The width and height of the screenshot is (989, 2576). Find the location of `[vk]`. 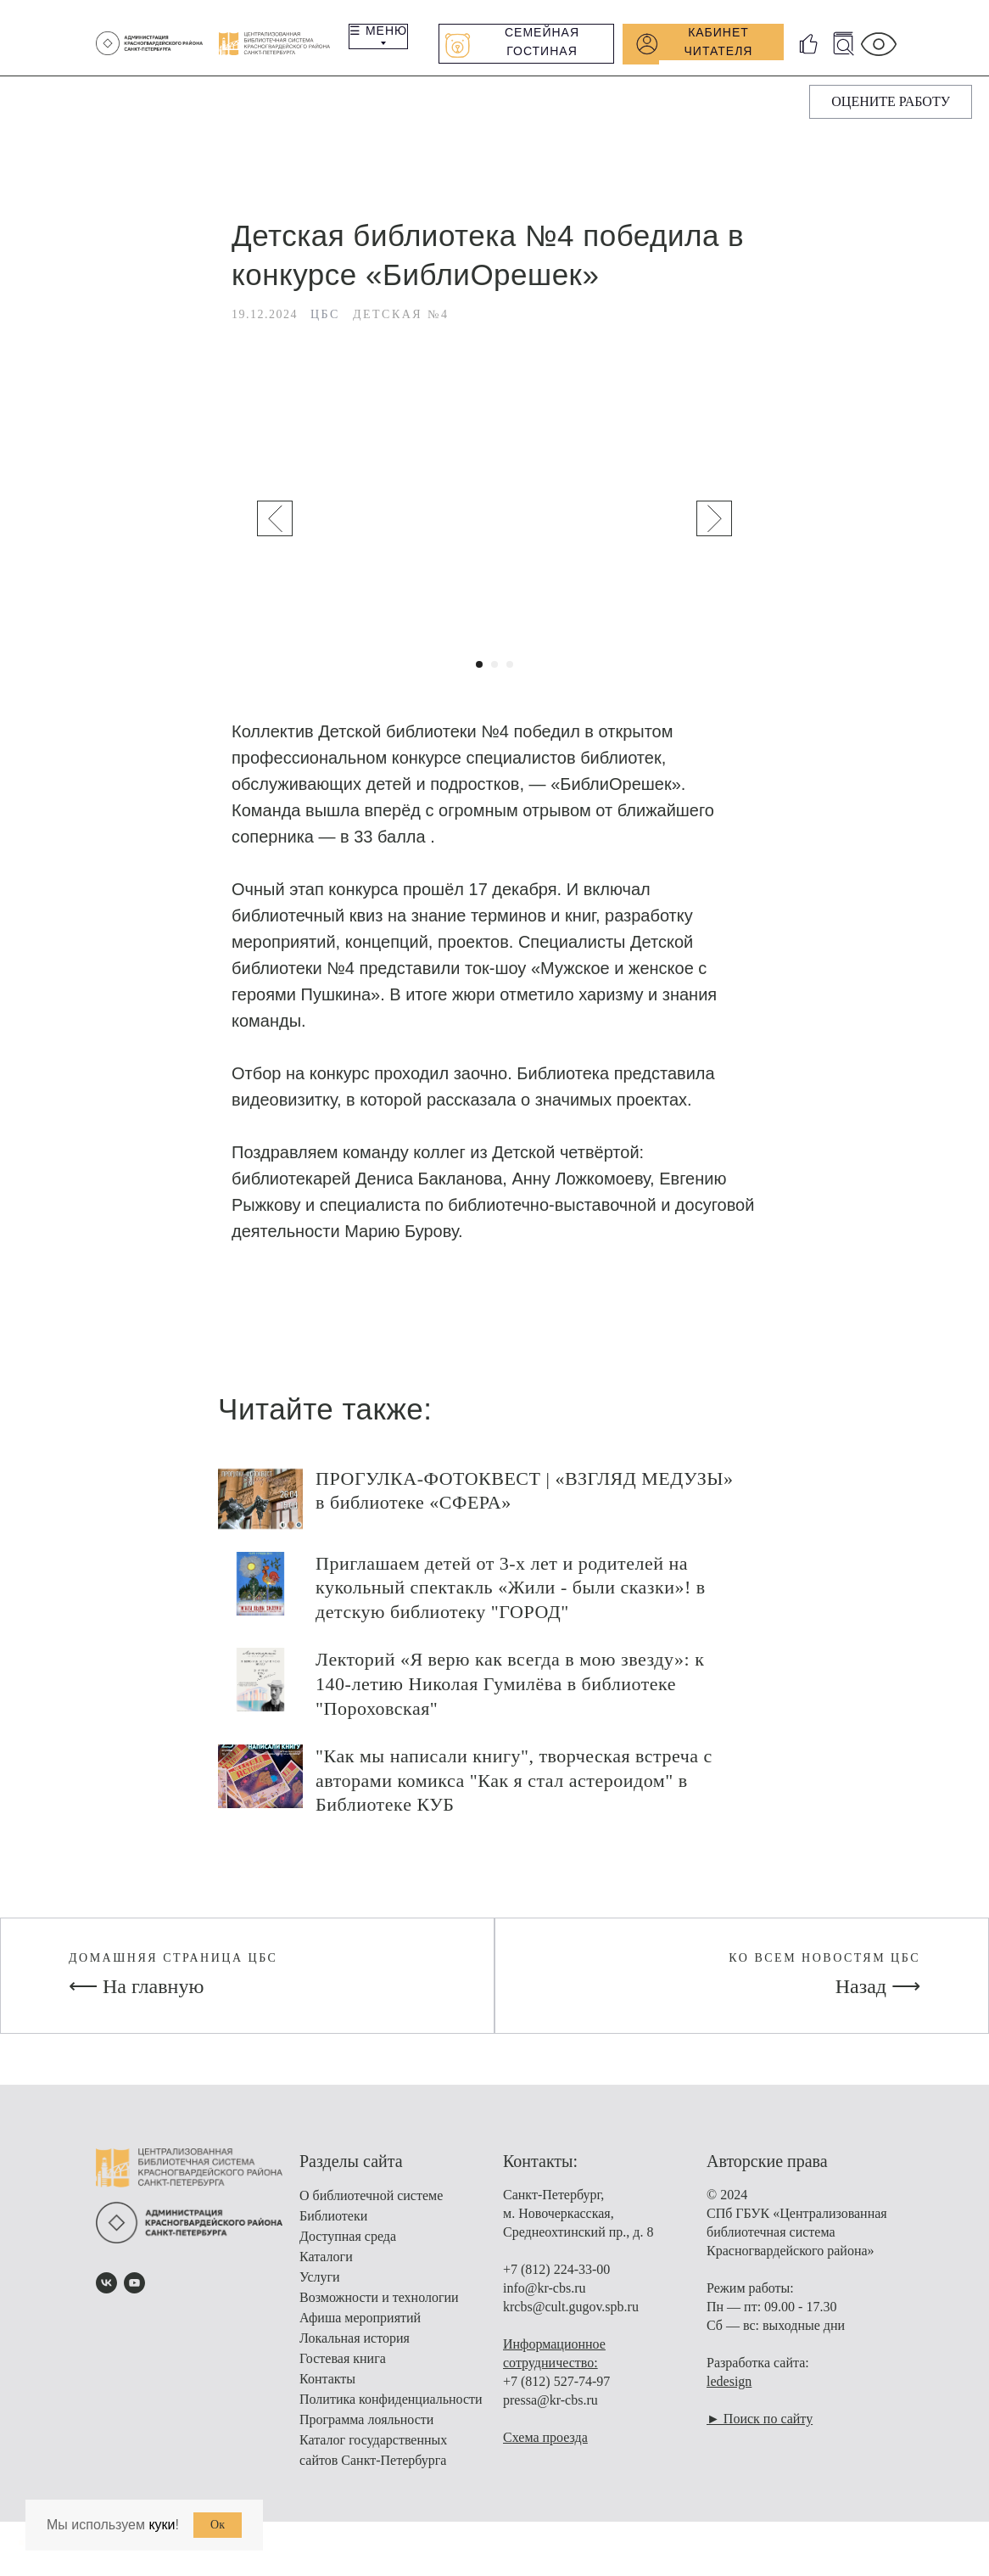

[vk] is located at coordinates (106, 2291).